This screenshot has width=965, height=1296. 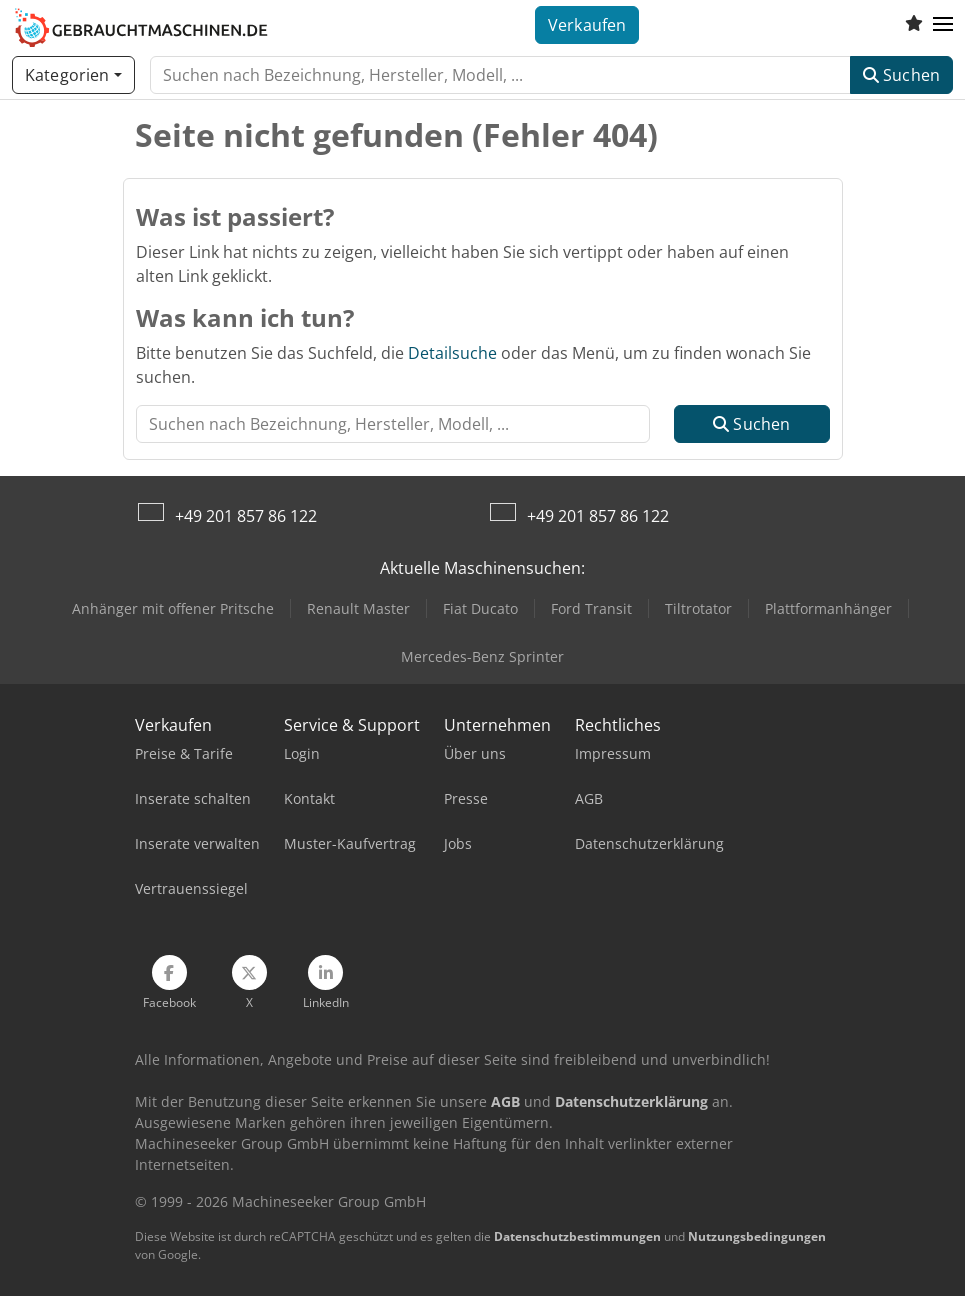 What do you see at coordinates (591, 608) in the screenshot?
I see `Ford Transit` at bounding box center [591, 608].